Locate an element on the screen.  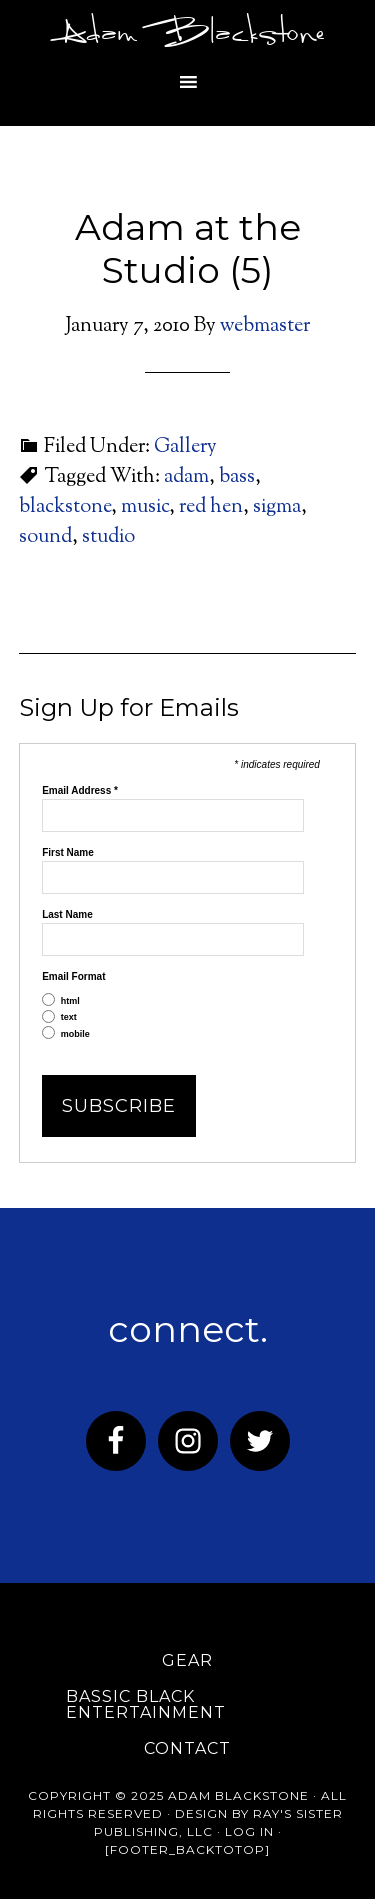
Email Format is located at coordinates (73, 977).